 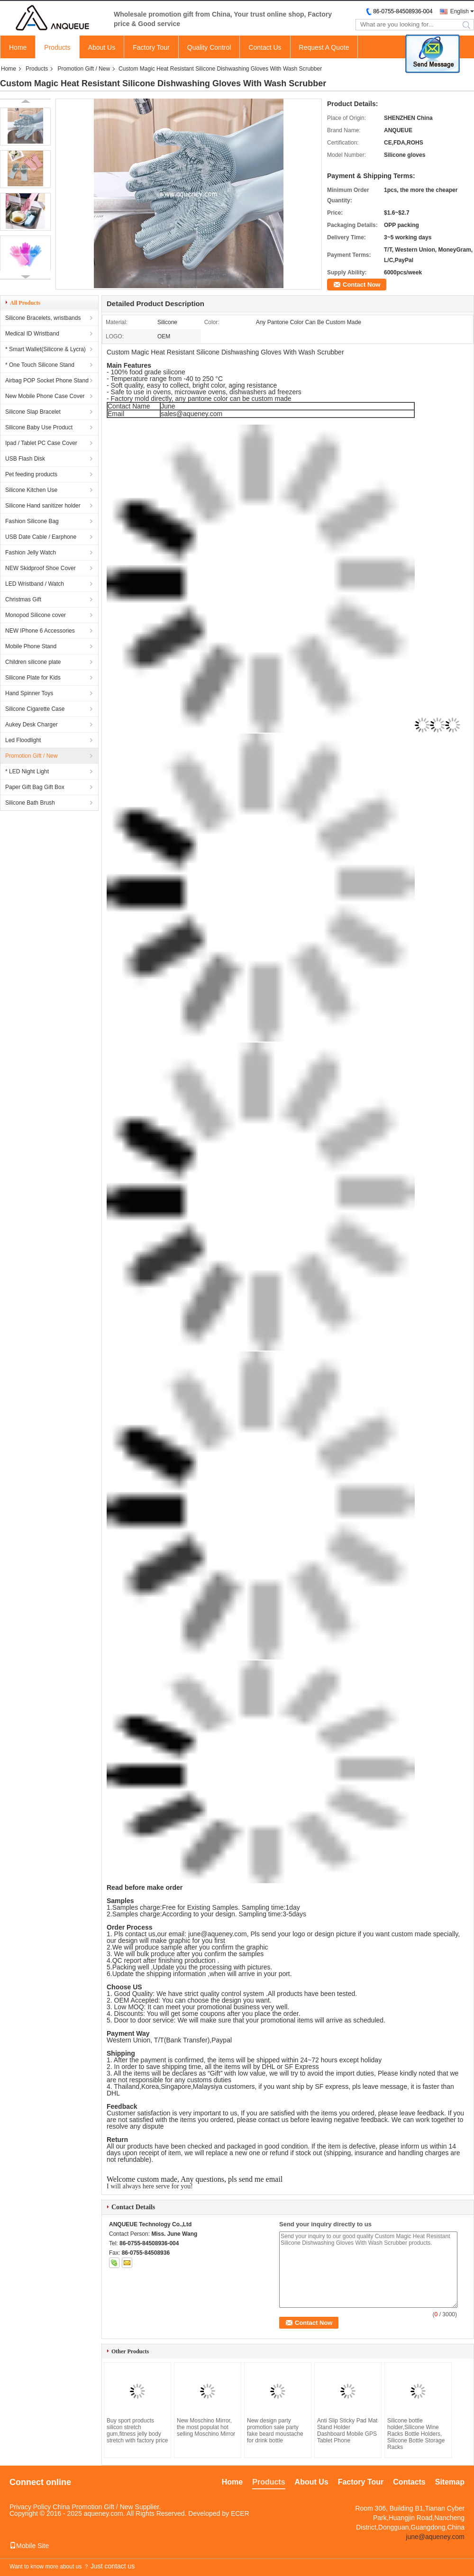 I want to click on Silicone Bracelets, wristbands, so click(x=43, y=318).